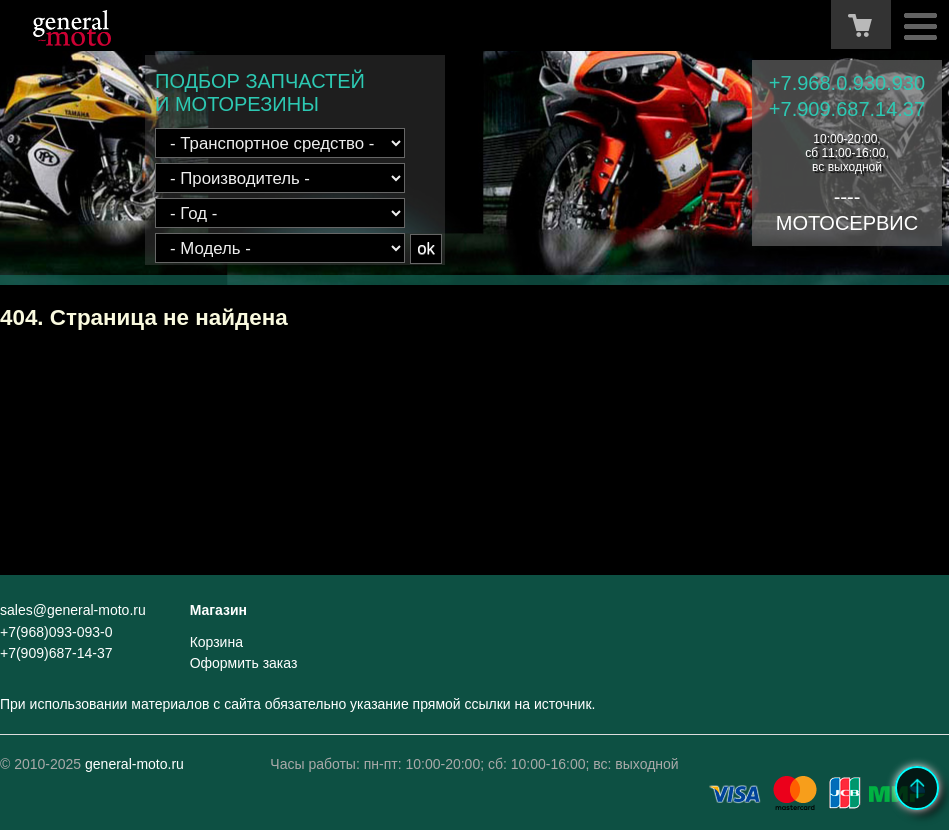  I want to click on +7(968)093-093-0, so click(56, 632).